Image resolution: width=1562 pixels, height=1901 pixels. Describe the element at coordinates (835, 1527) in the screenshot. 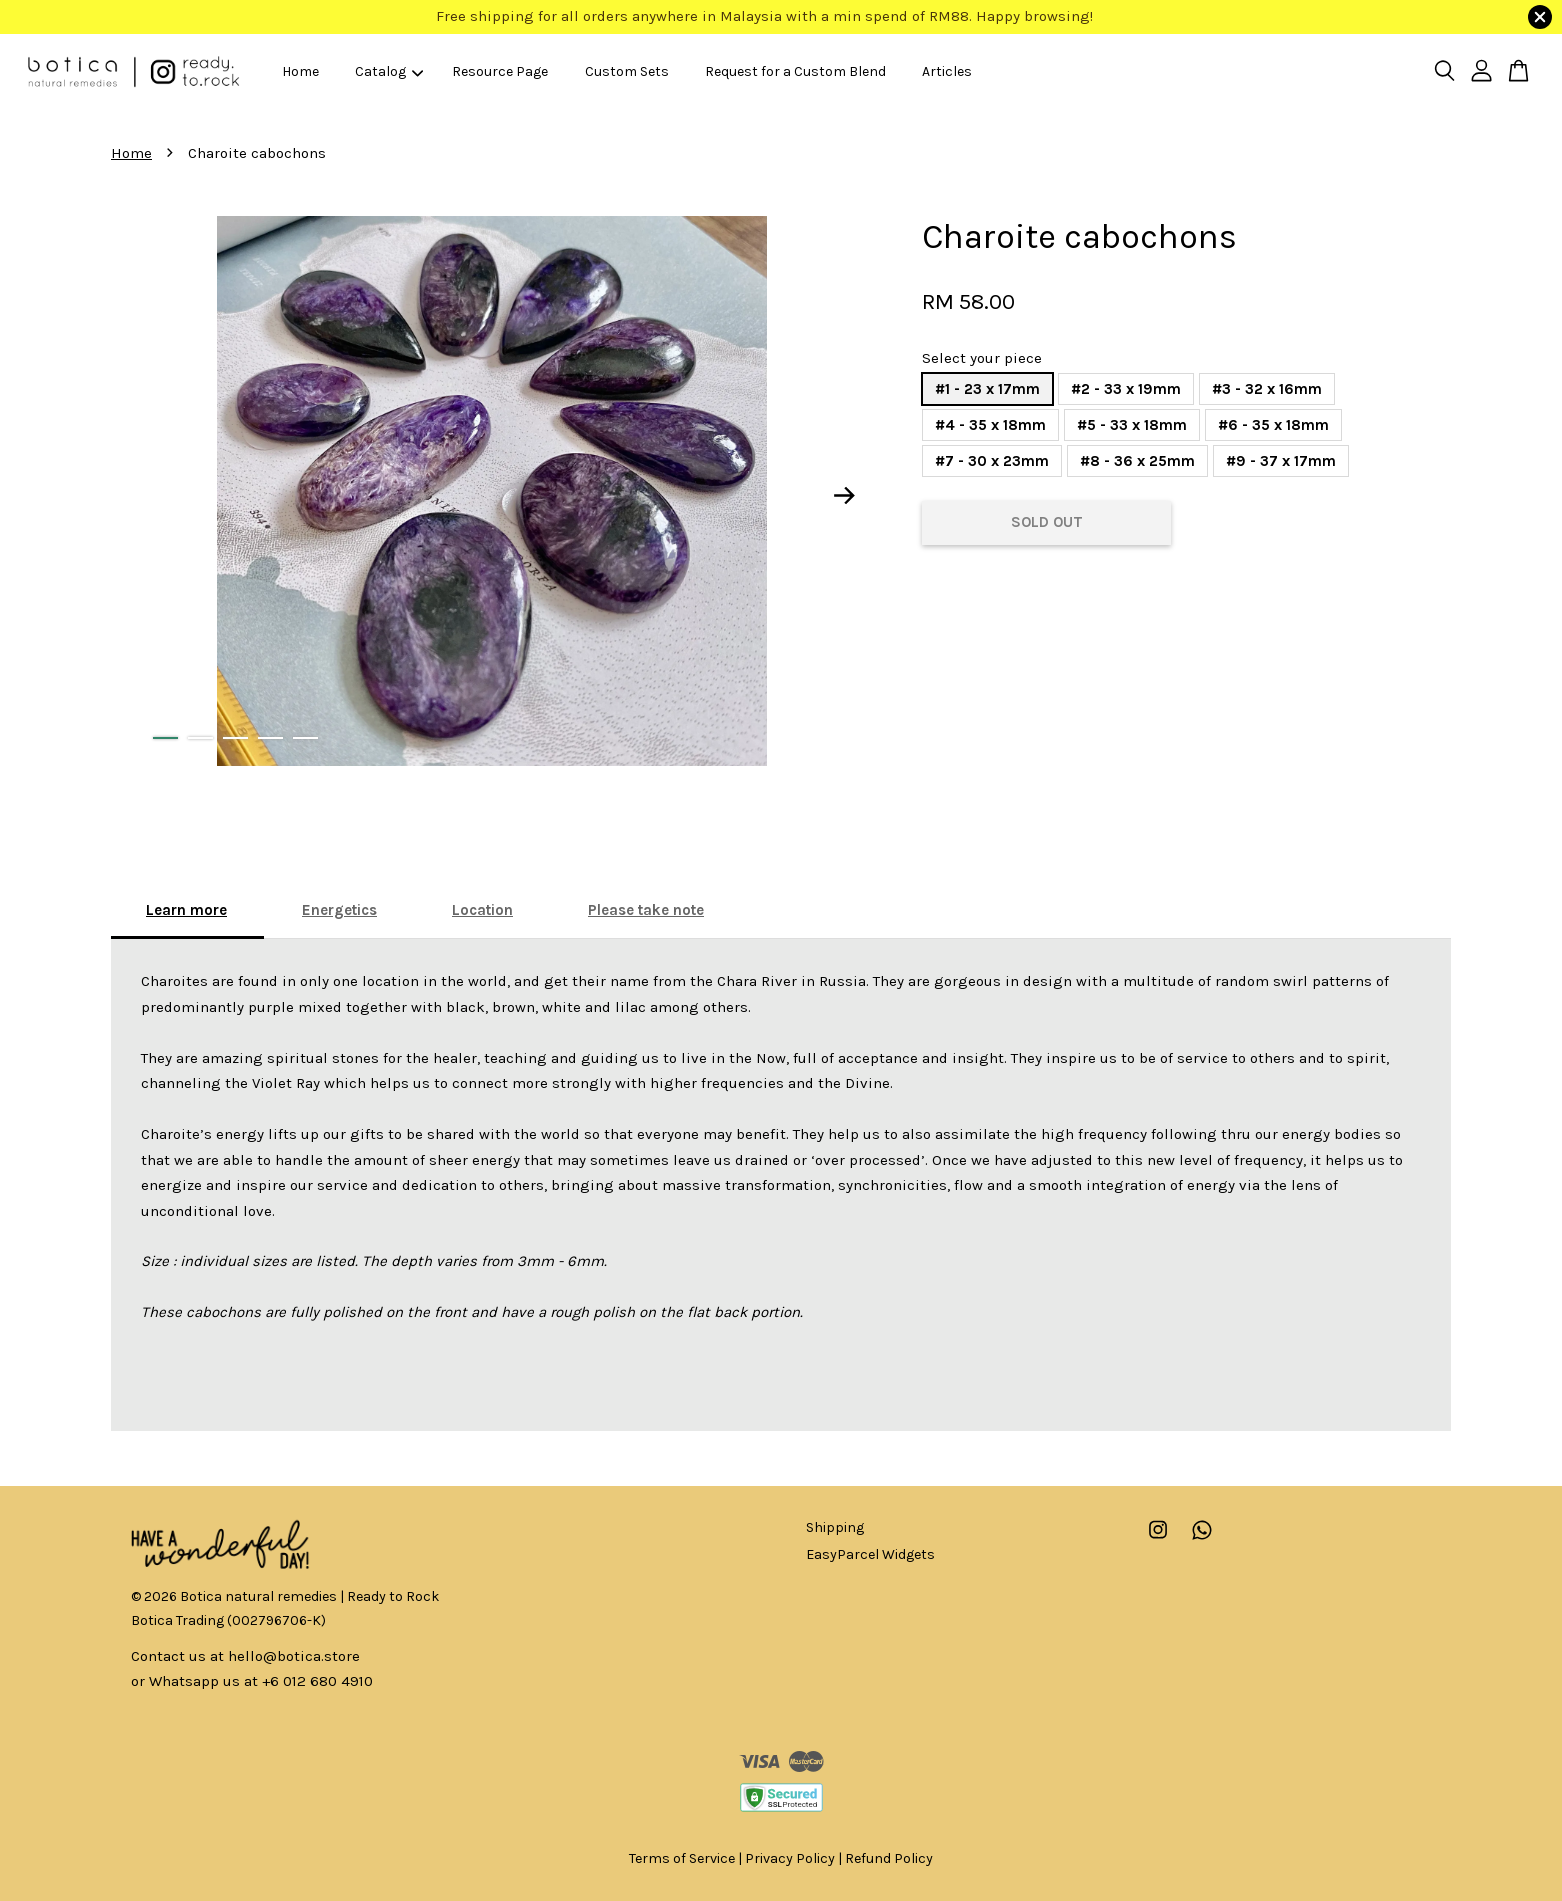

I see `Shipping` at that location.